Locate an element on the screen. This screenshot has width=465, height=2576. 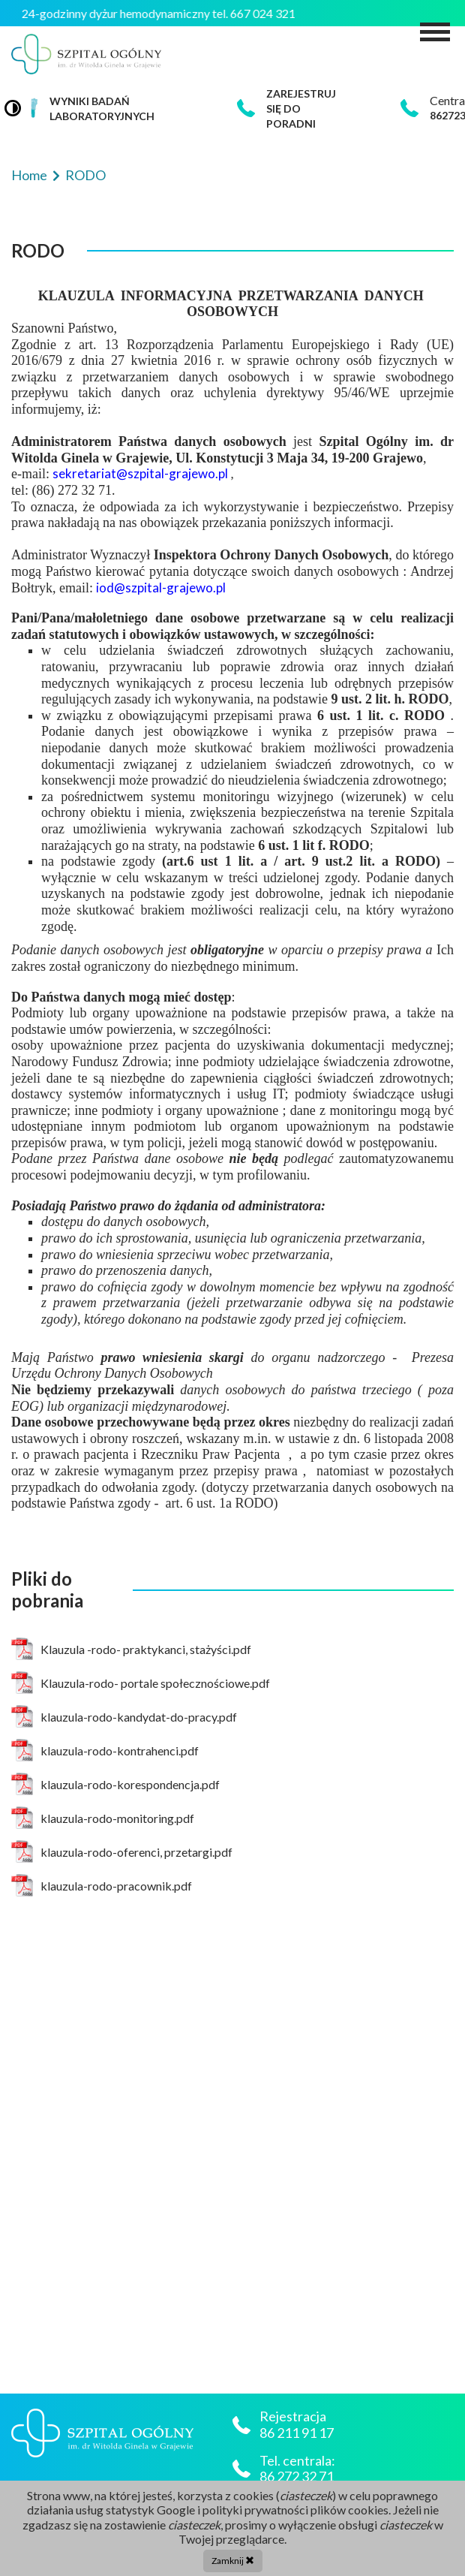
Klauzula-rodo- portale społecznościowe.pdf is located at coordinates (140, 1682).